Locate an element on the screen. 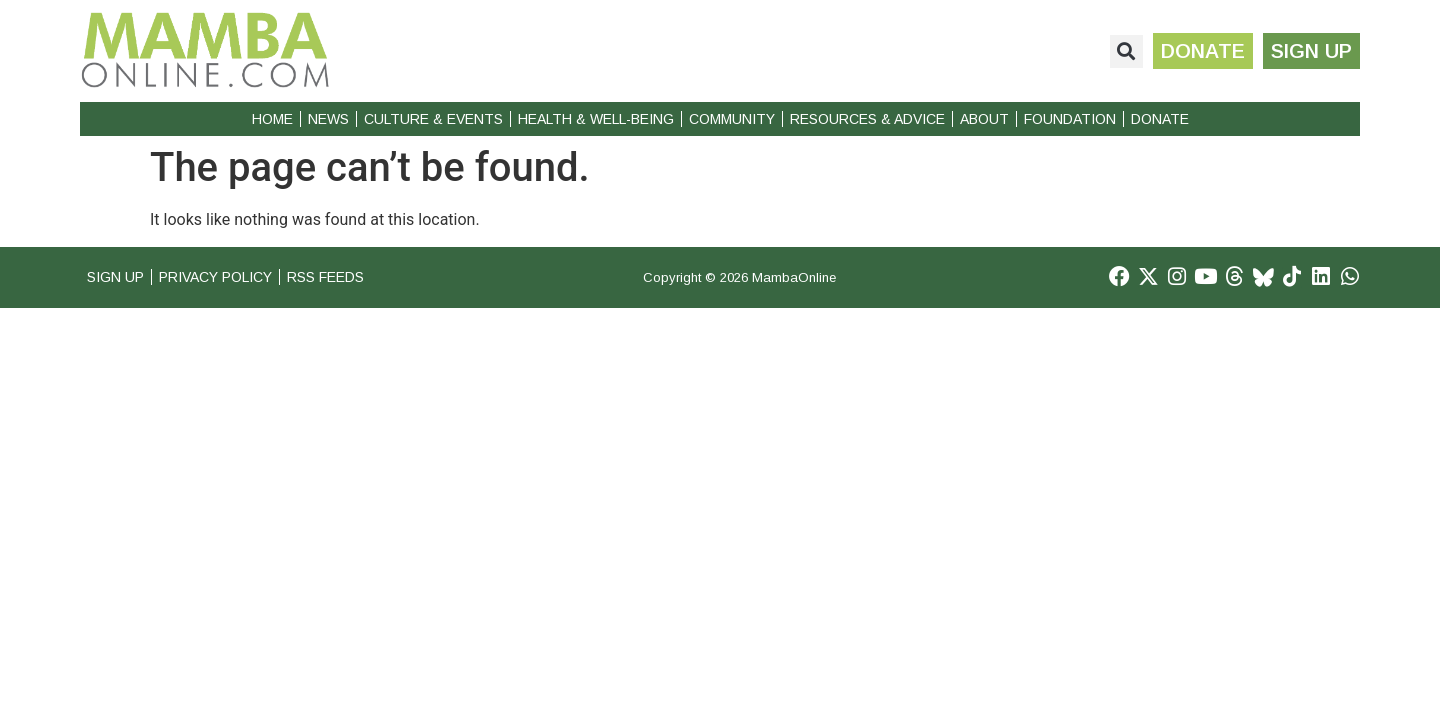 Image resolution: width=1440 pixels, height=720 pixels. Sign Up is located at coordinates (118, 278).